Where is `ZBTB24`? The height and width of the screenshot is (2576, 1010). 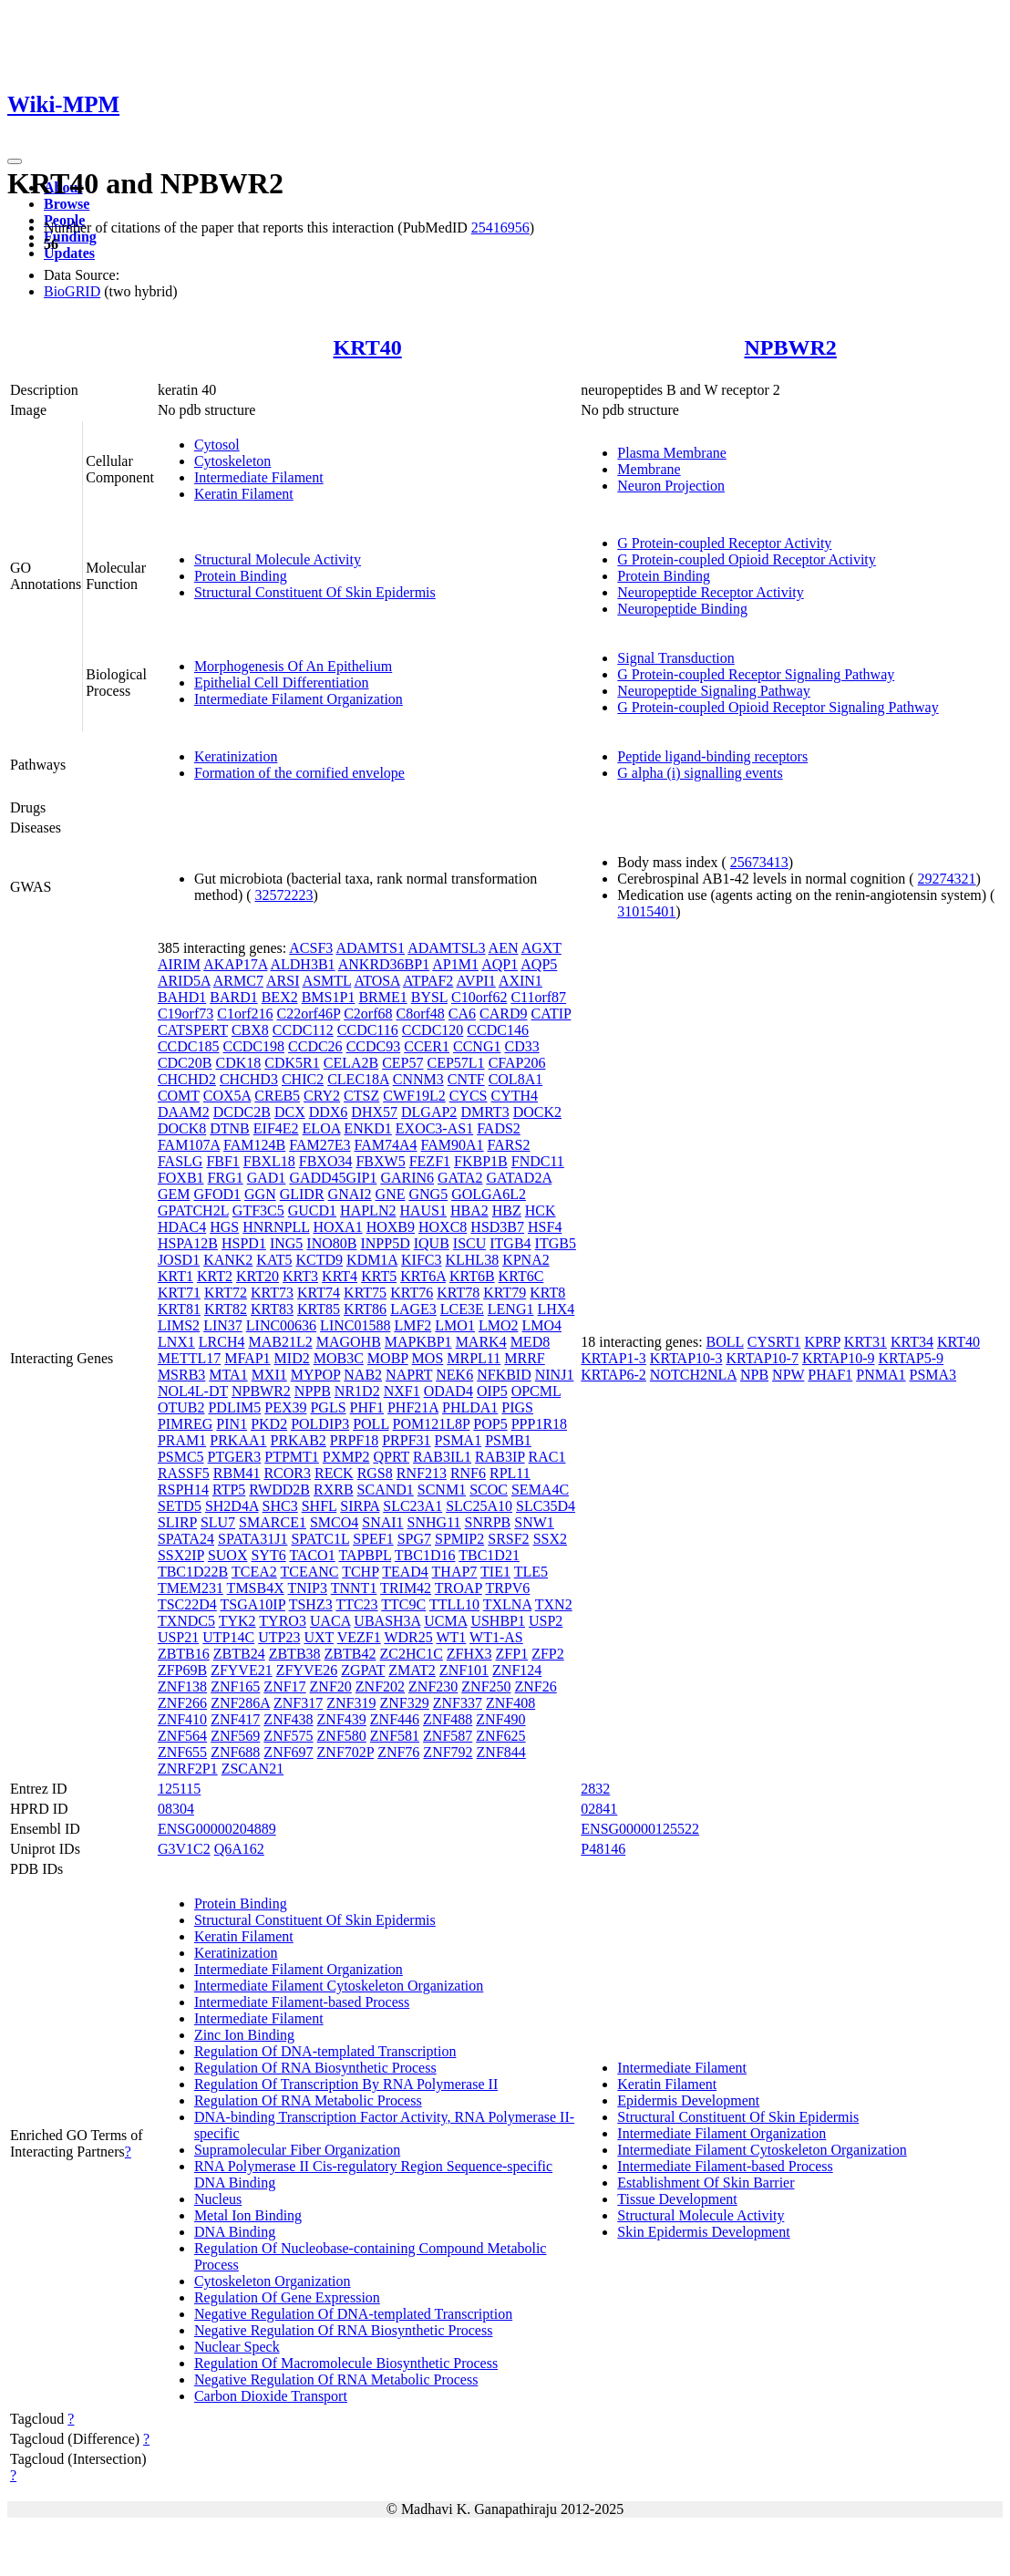
ZBTB24 is located at coordinates (239, 1653).